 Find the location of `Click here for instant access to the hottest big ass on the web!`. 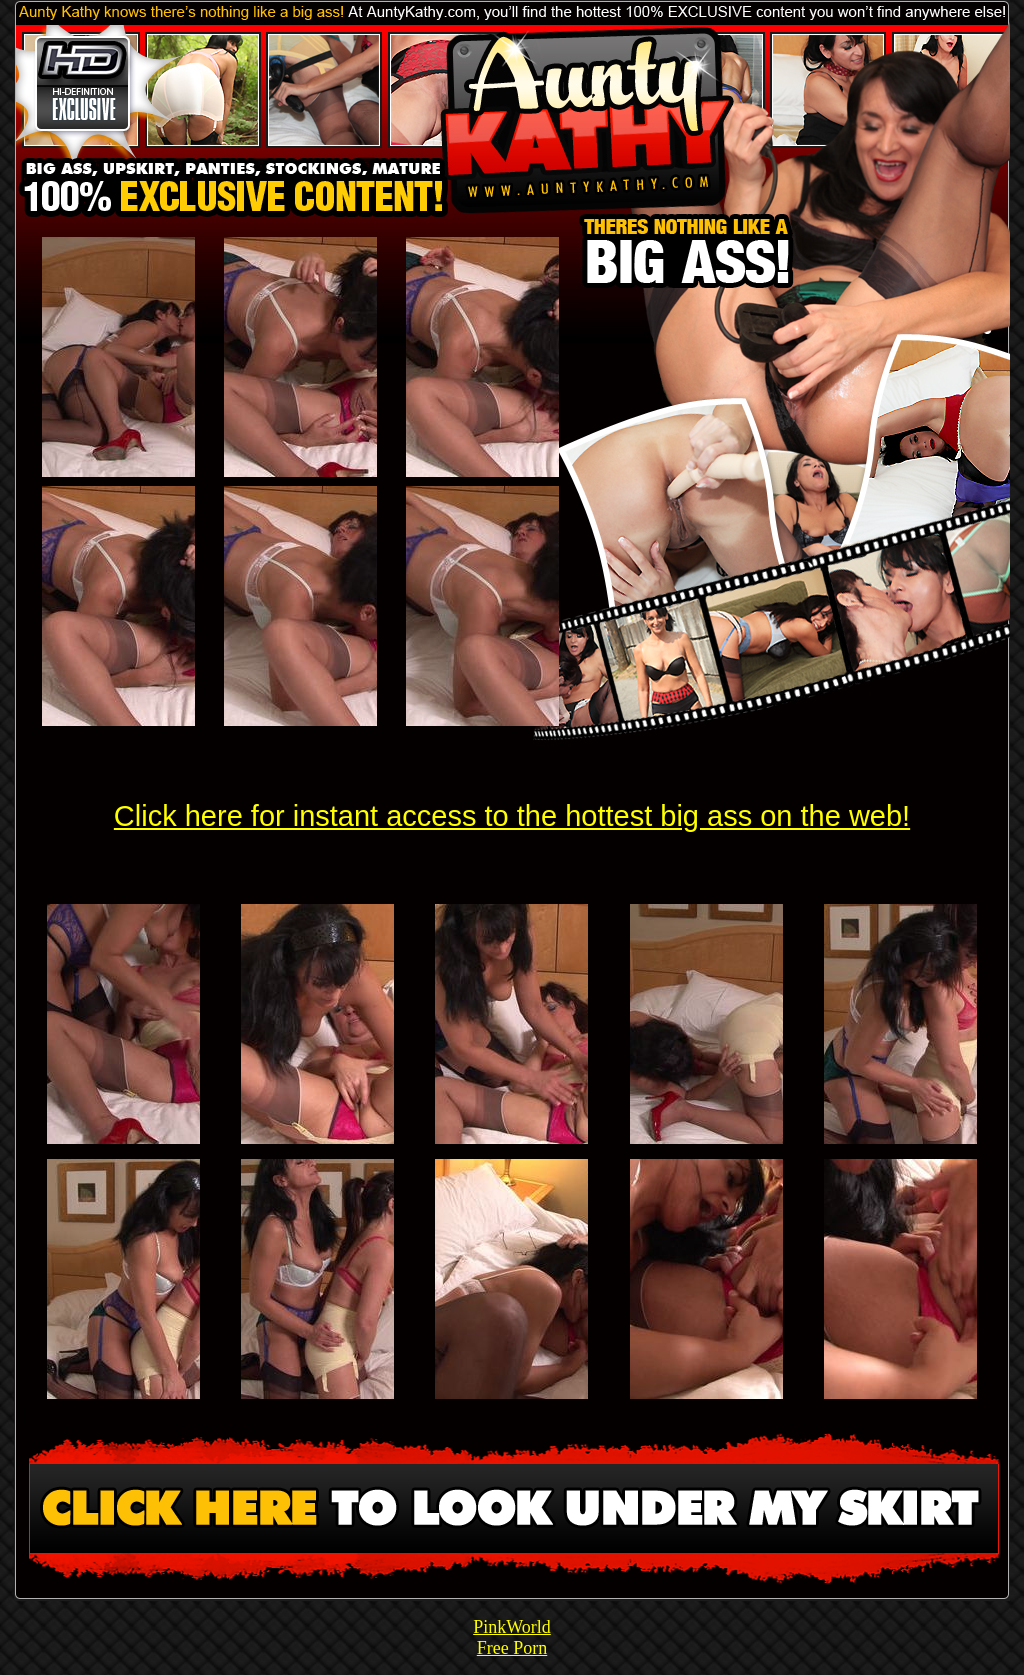

Click here for instant access to the hottest big ass on the web! is located at coordinates (512, 816).